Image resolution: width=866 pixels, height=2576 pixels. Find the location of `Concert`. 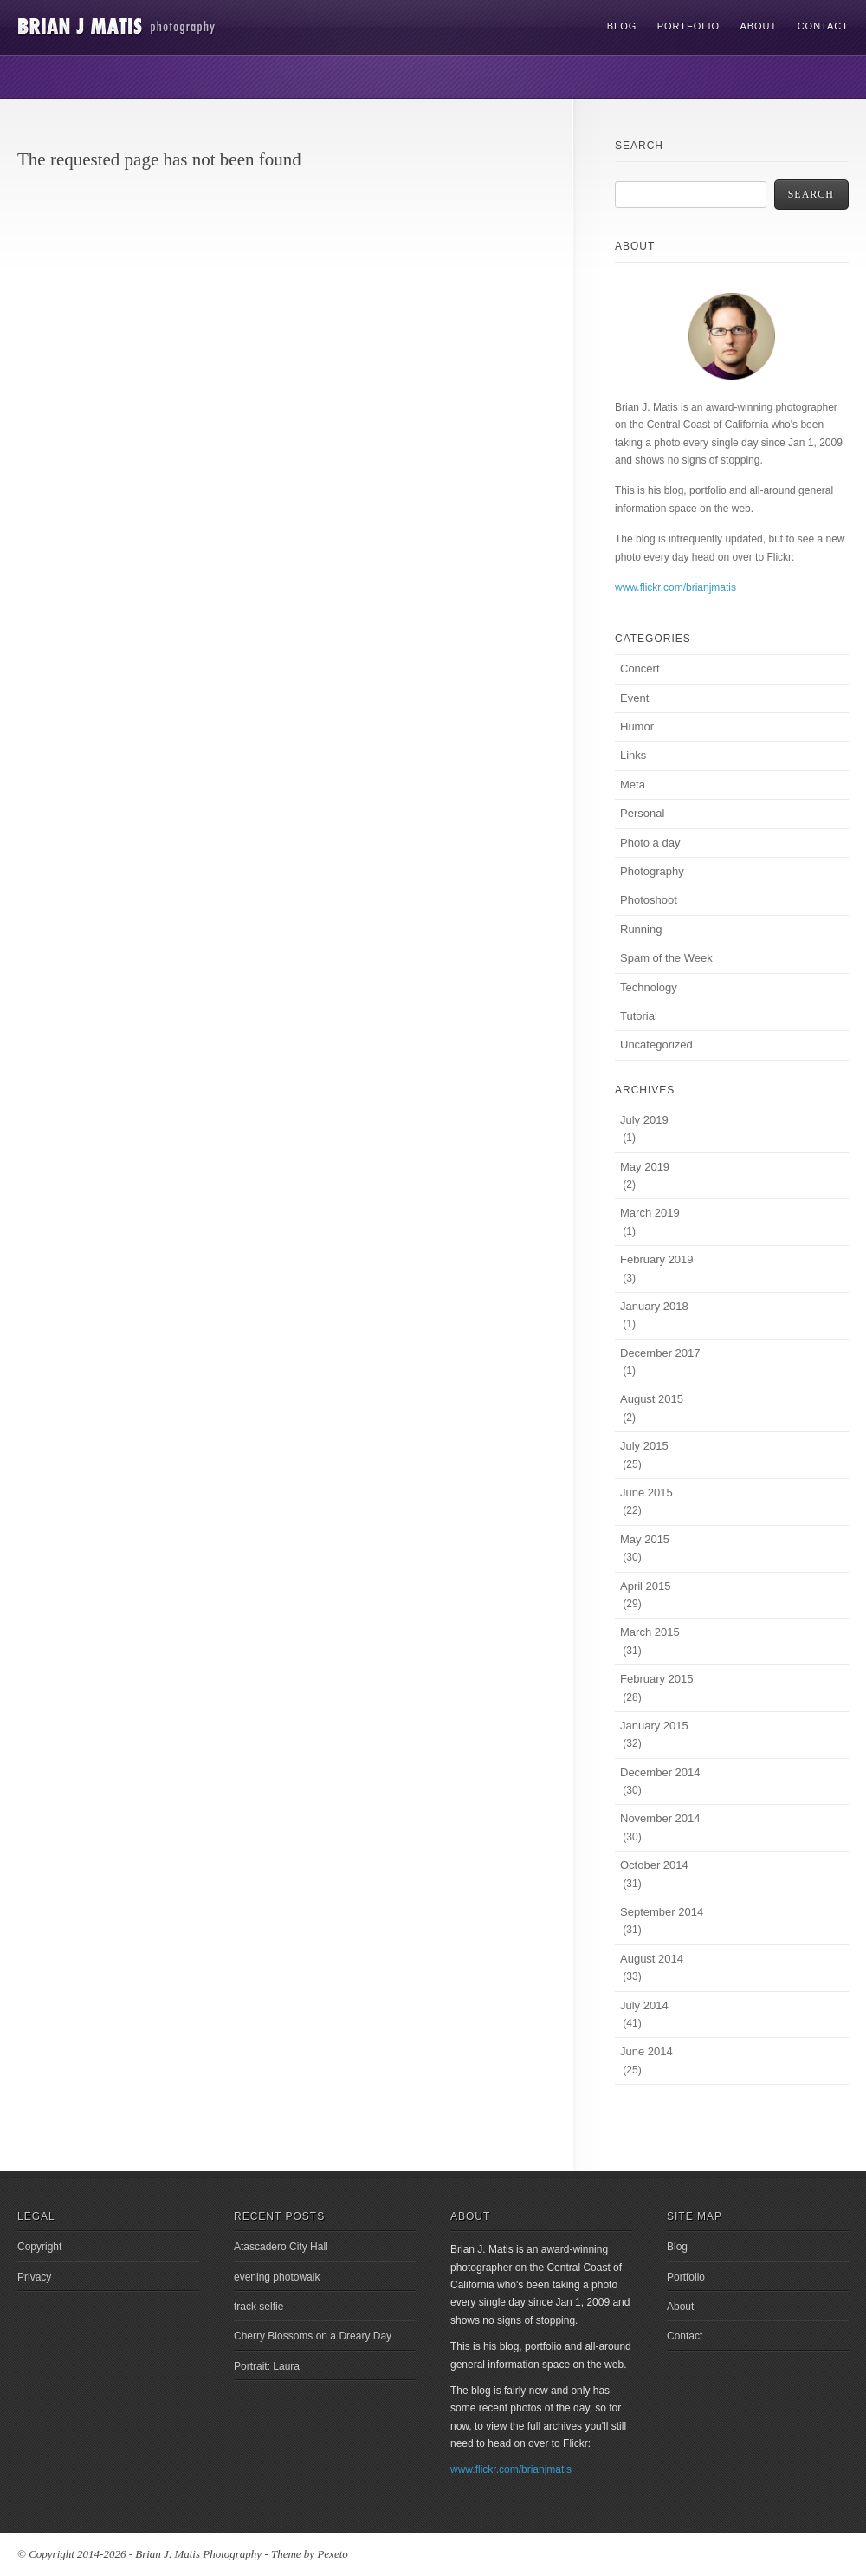

Concert is located at coordinates (640, 668).